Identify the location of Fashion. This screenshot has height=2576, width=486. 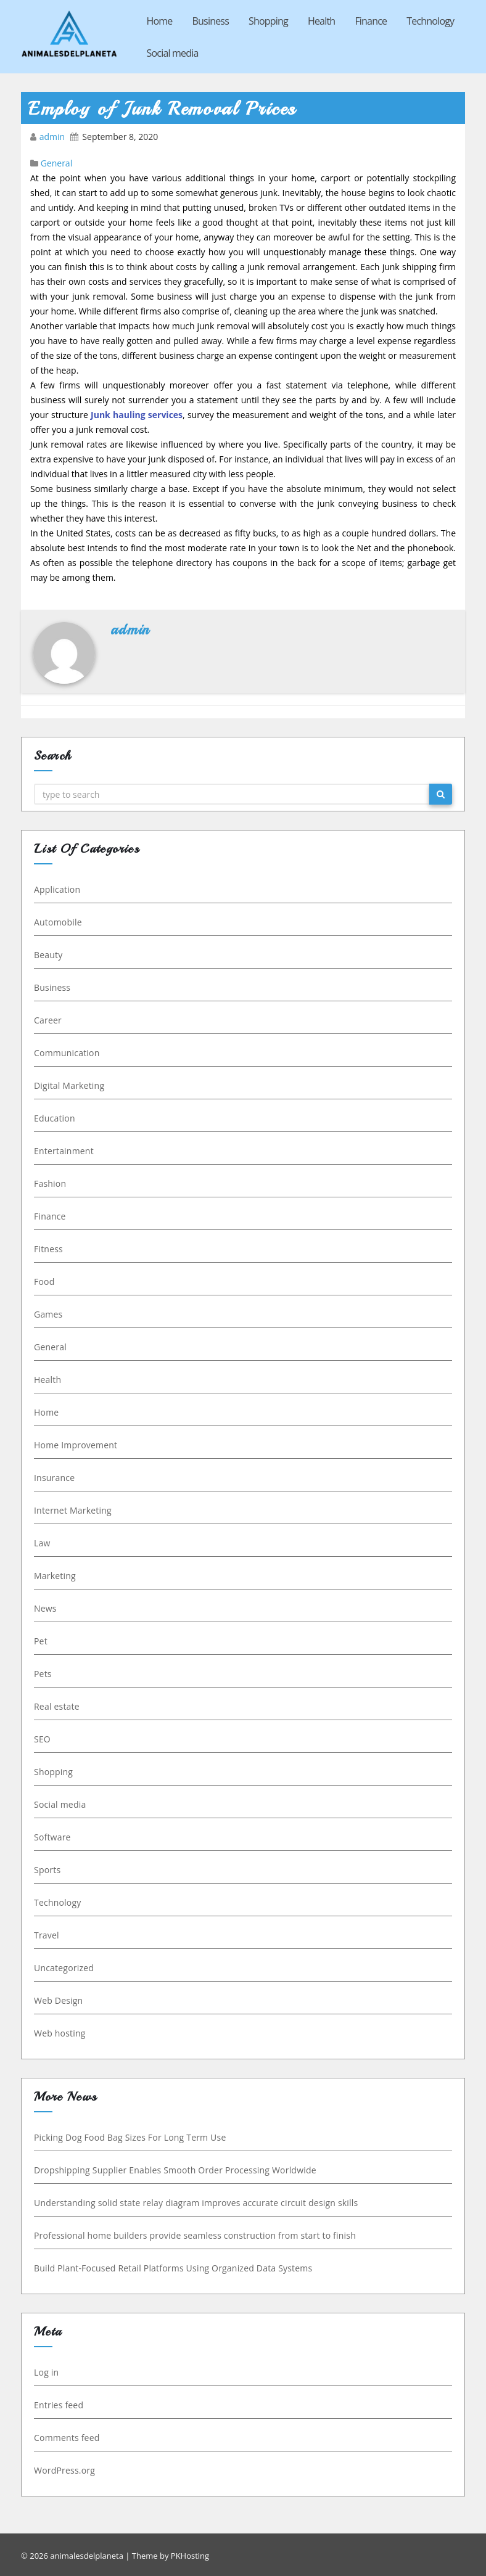
(48, 1183).